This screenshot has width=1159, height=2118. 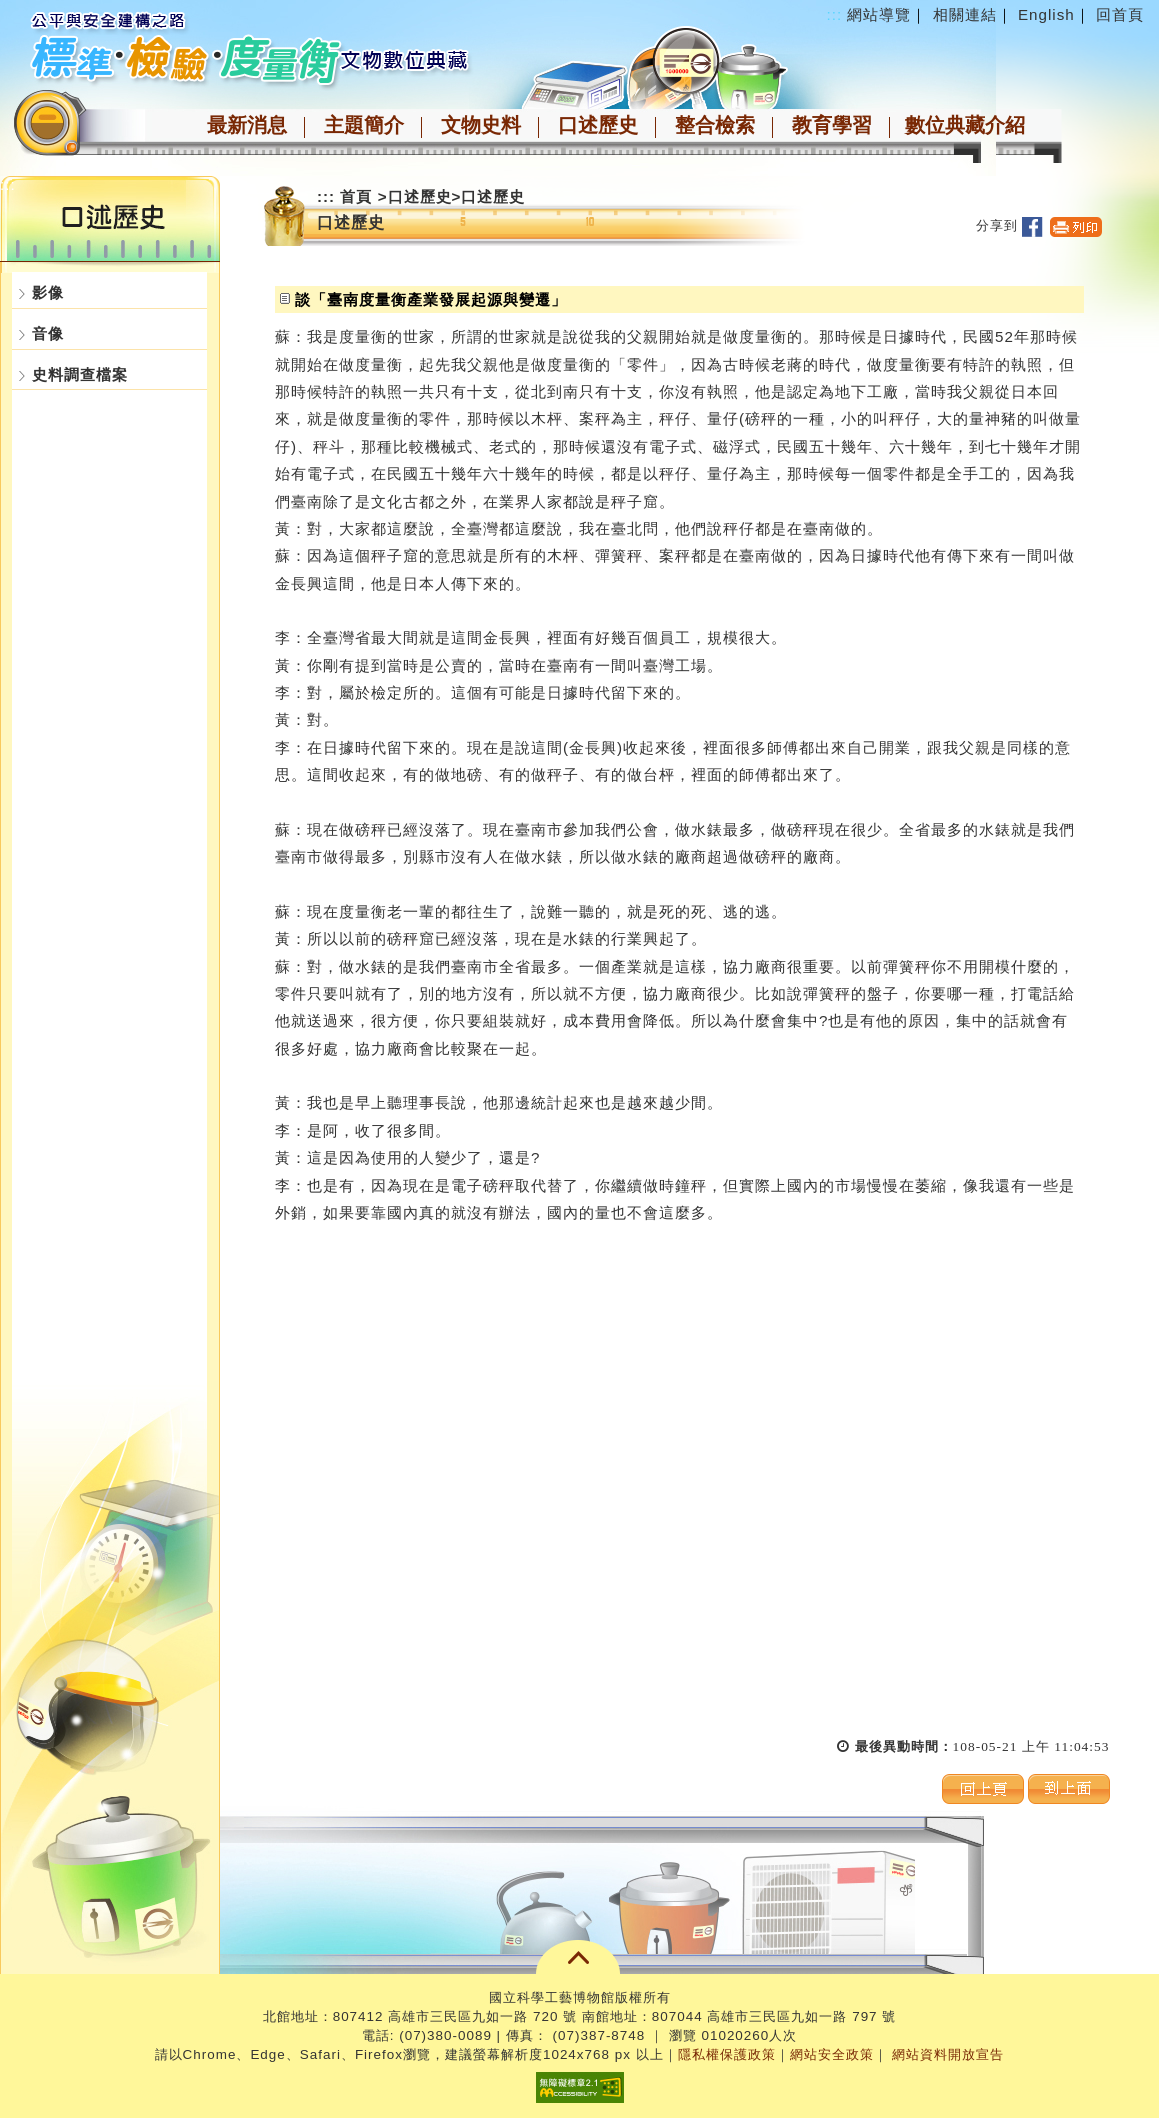 What do you see at coordinates (80, 374) in the screenshot?
I see `史料調查檔案` at bounding box center [80, 374].